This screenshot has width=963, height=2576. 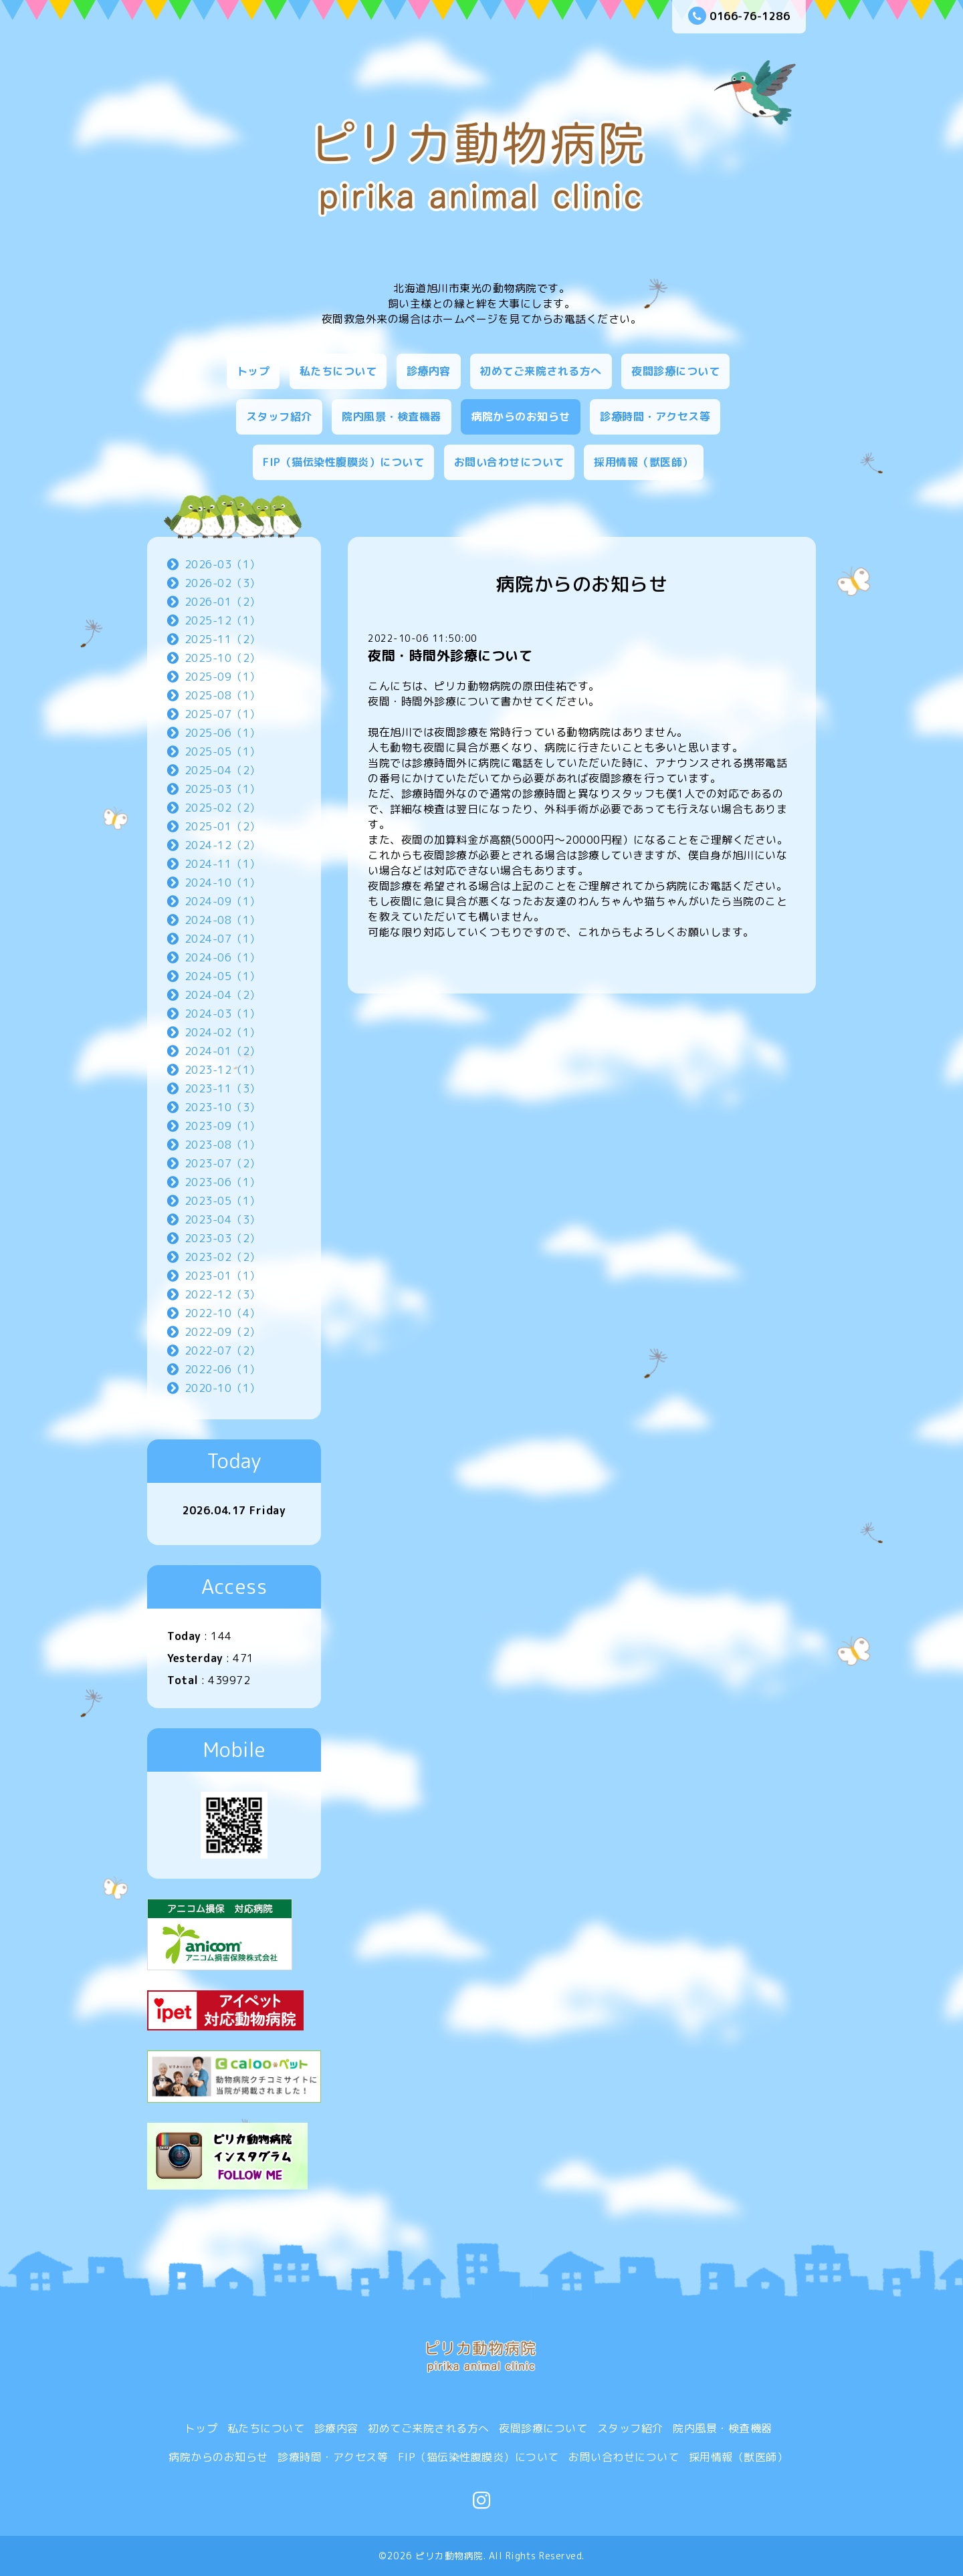 I want to click on 2022-06（1）, so click(x=223, y=1369).